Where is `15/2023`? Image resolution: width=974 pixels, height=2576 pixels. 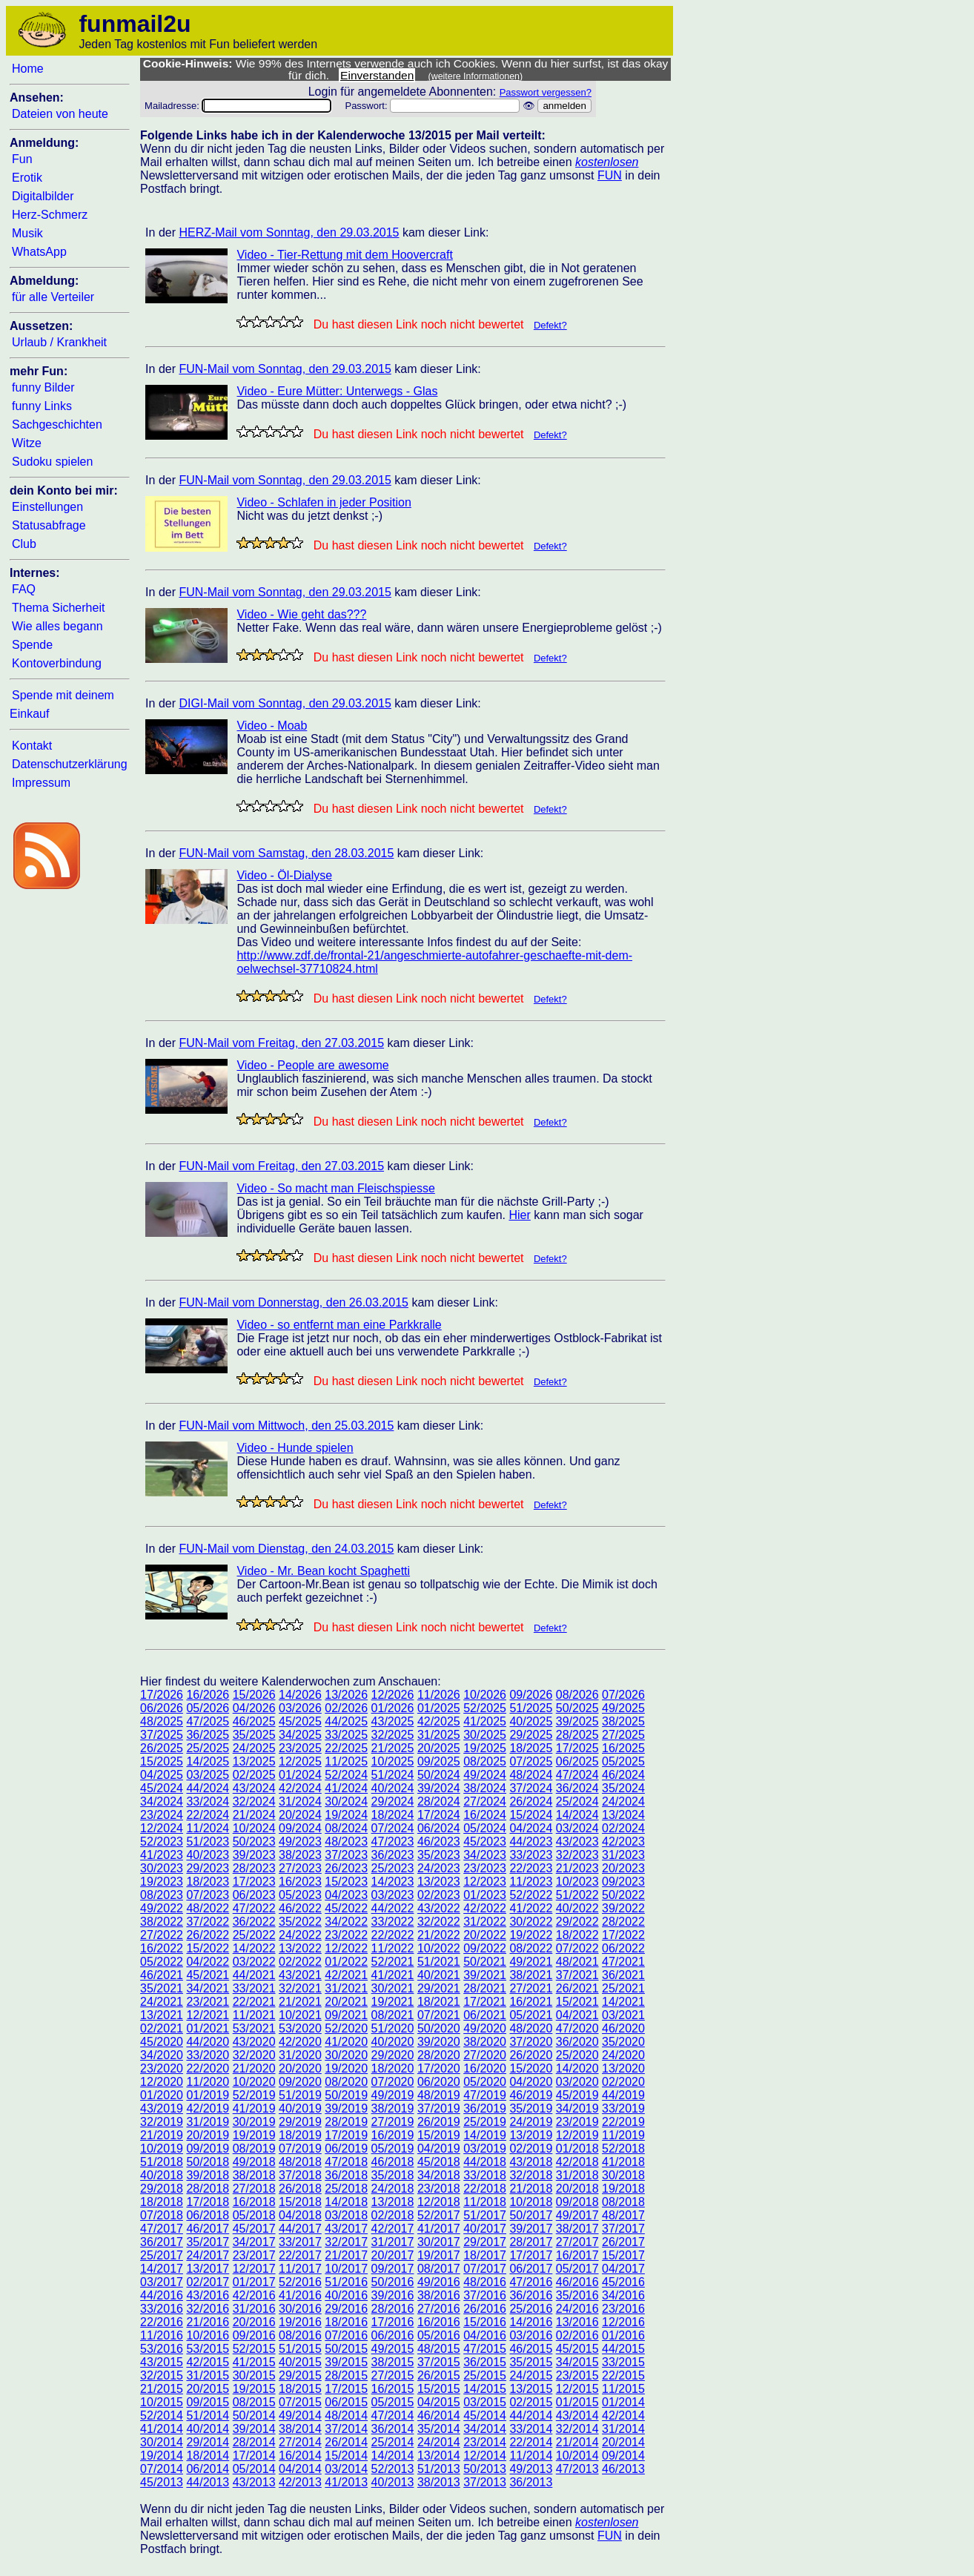 15/2023 is located at coordinates (346, 1881).